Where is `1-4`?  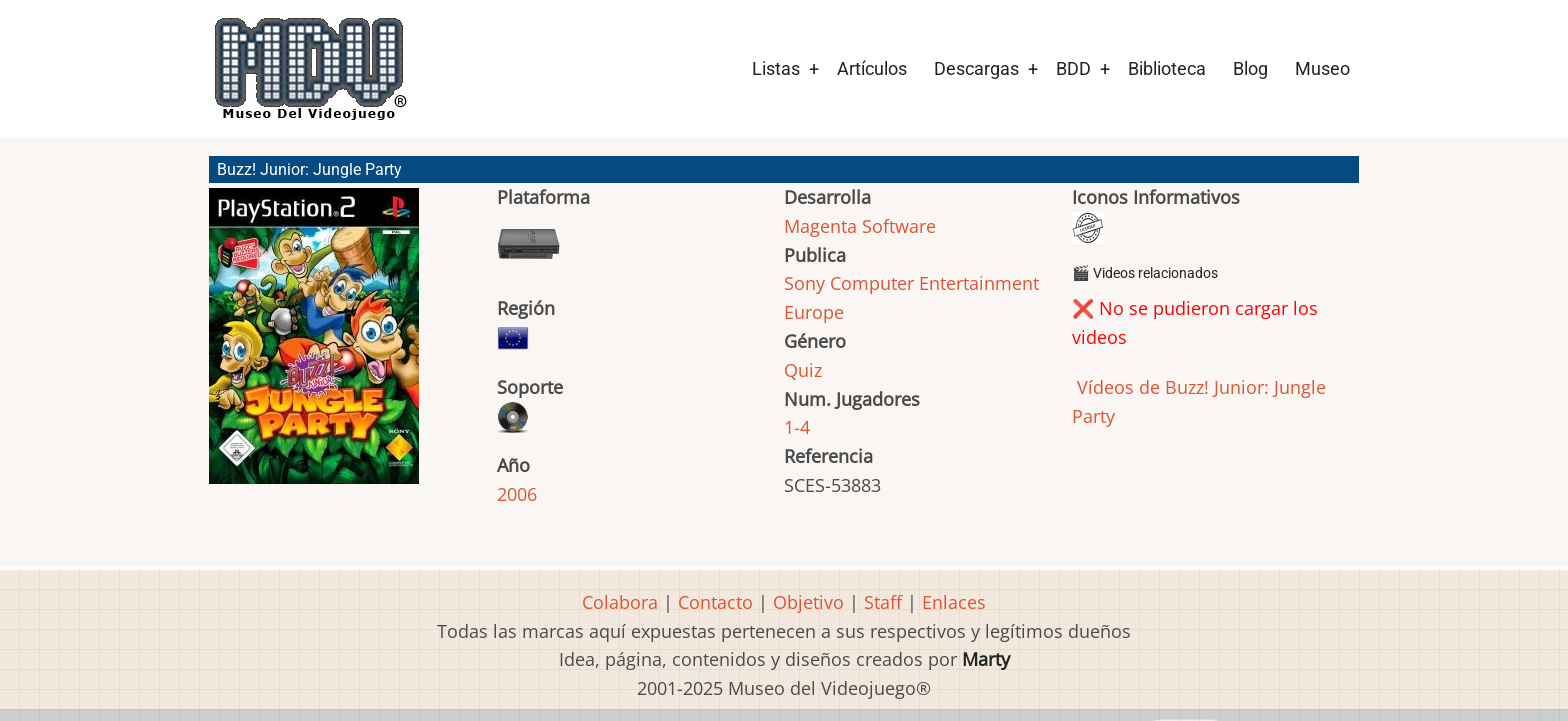
1-4 is located at coordinates (797, 427).